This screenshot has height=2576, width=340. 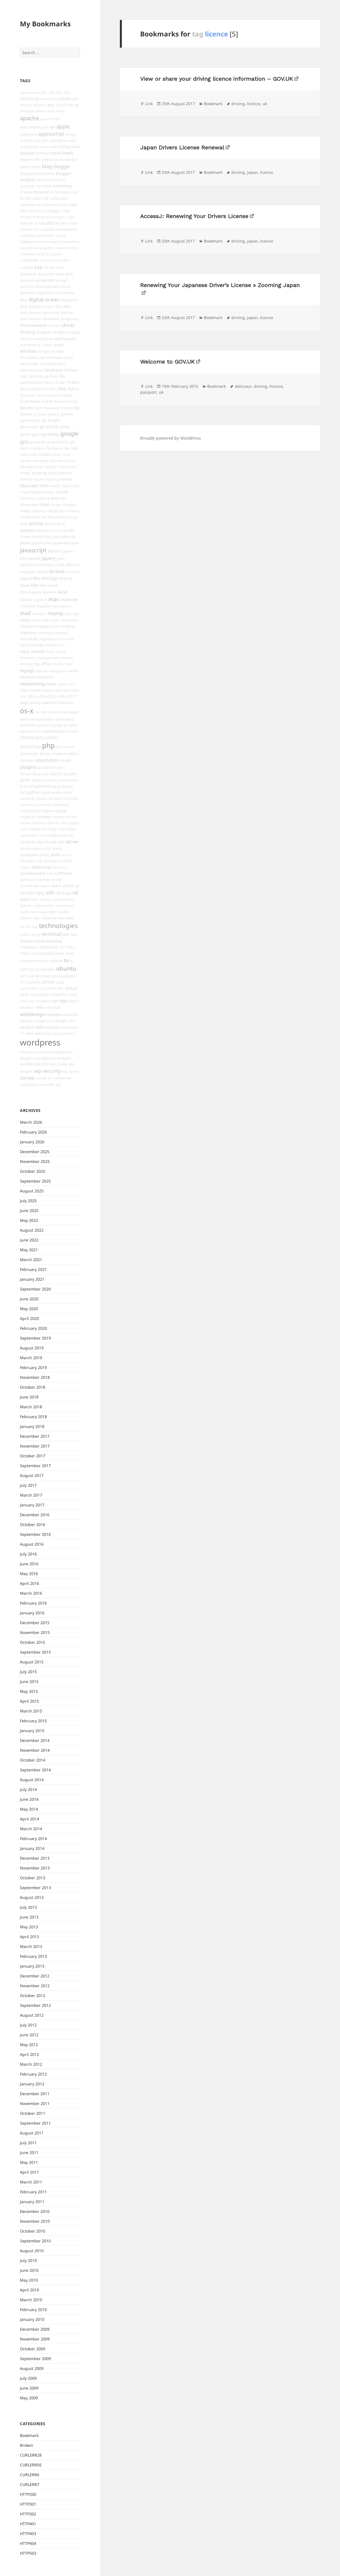 What do you see at coordinates (32, 2348) in the screenshot?
I see `October 2009` at bounding box center [32, 2348].